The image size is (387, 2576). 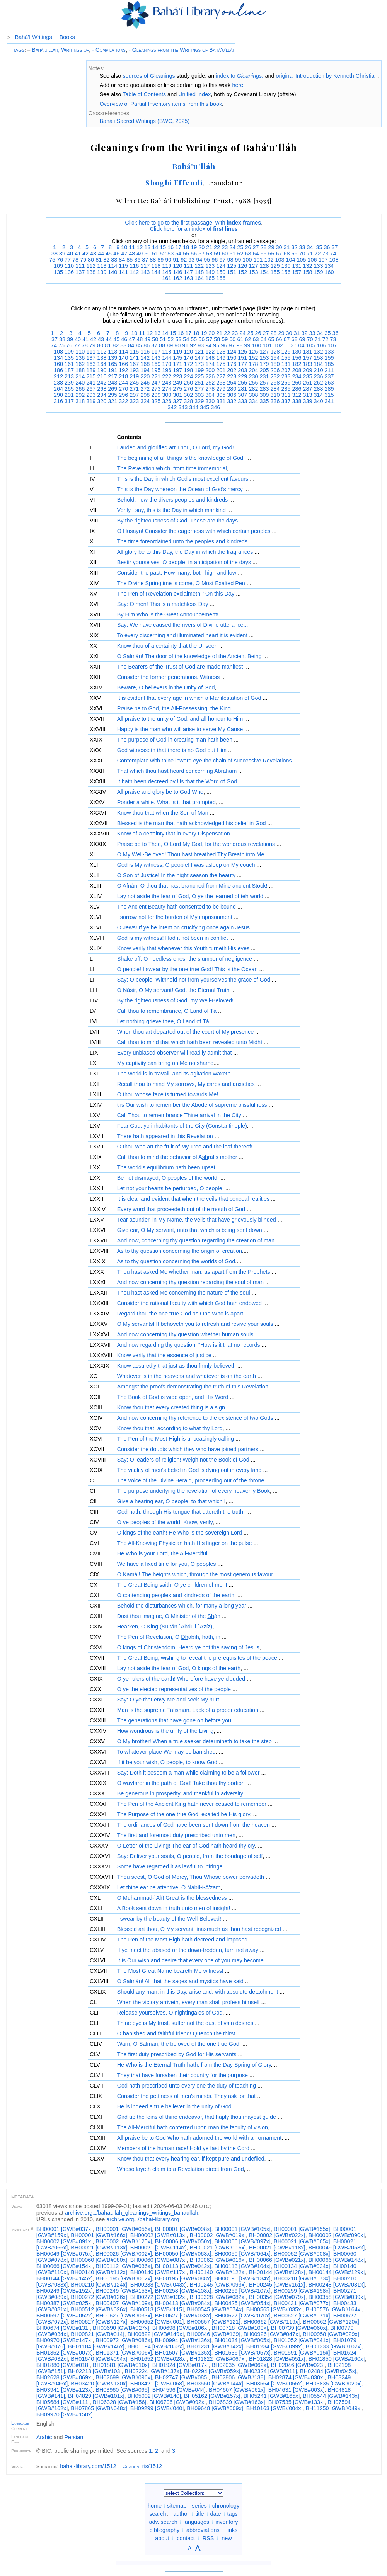 What do you see at coordinates (239, 2365) in the screenshot?
I see `BH02035 [GWB#062x]` at bounding box center [239, 2365].